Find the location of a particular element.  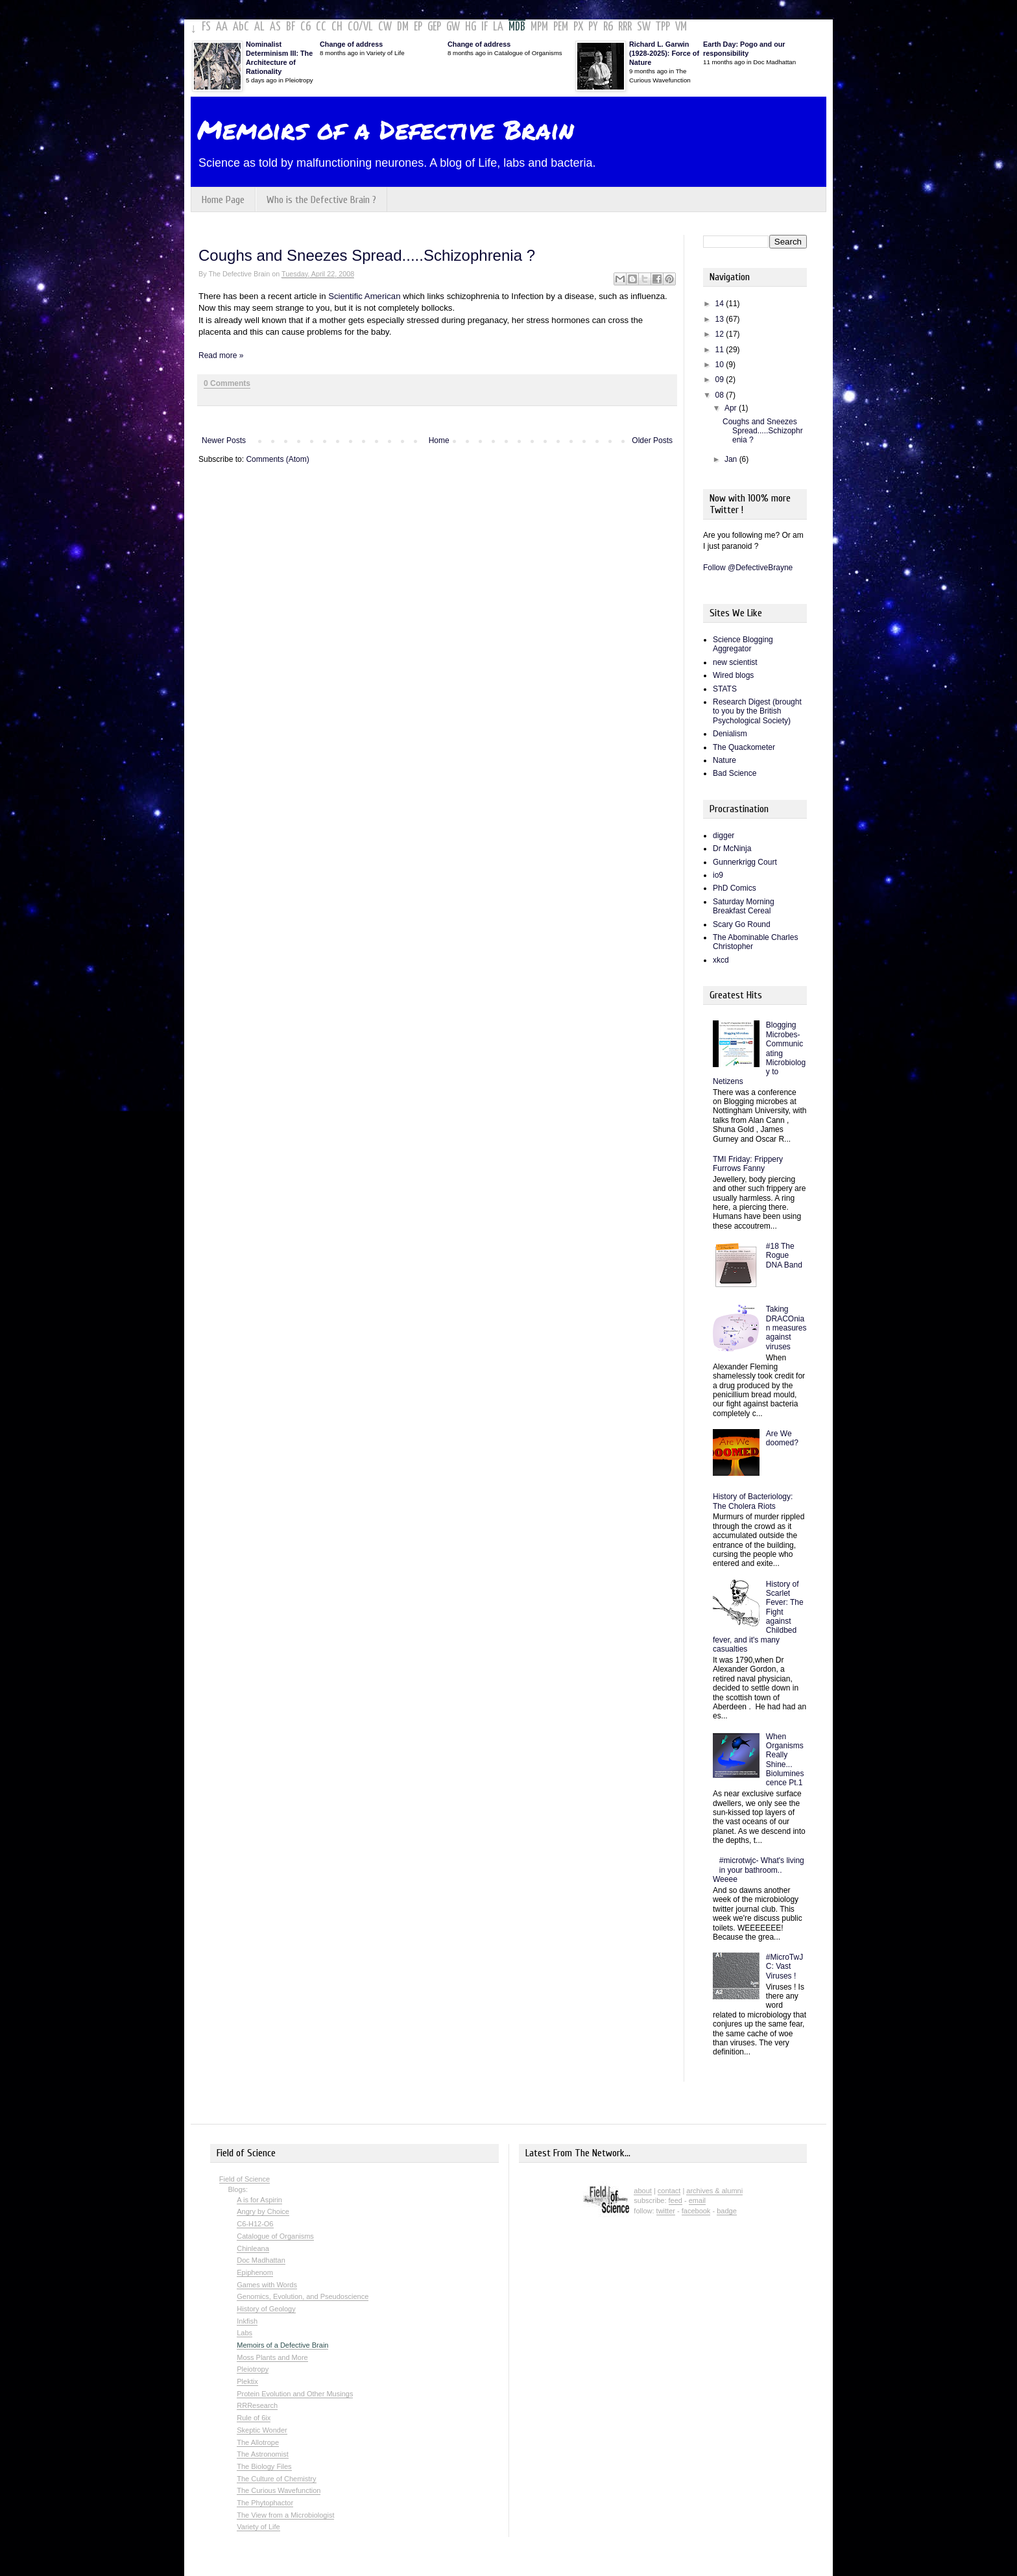

Coughs and Sneezes Spread.....Schizophrenia ? is located at coordinates (366, 255).